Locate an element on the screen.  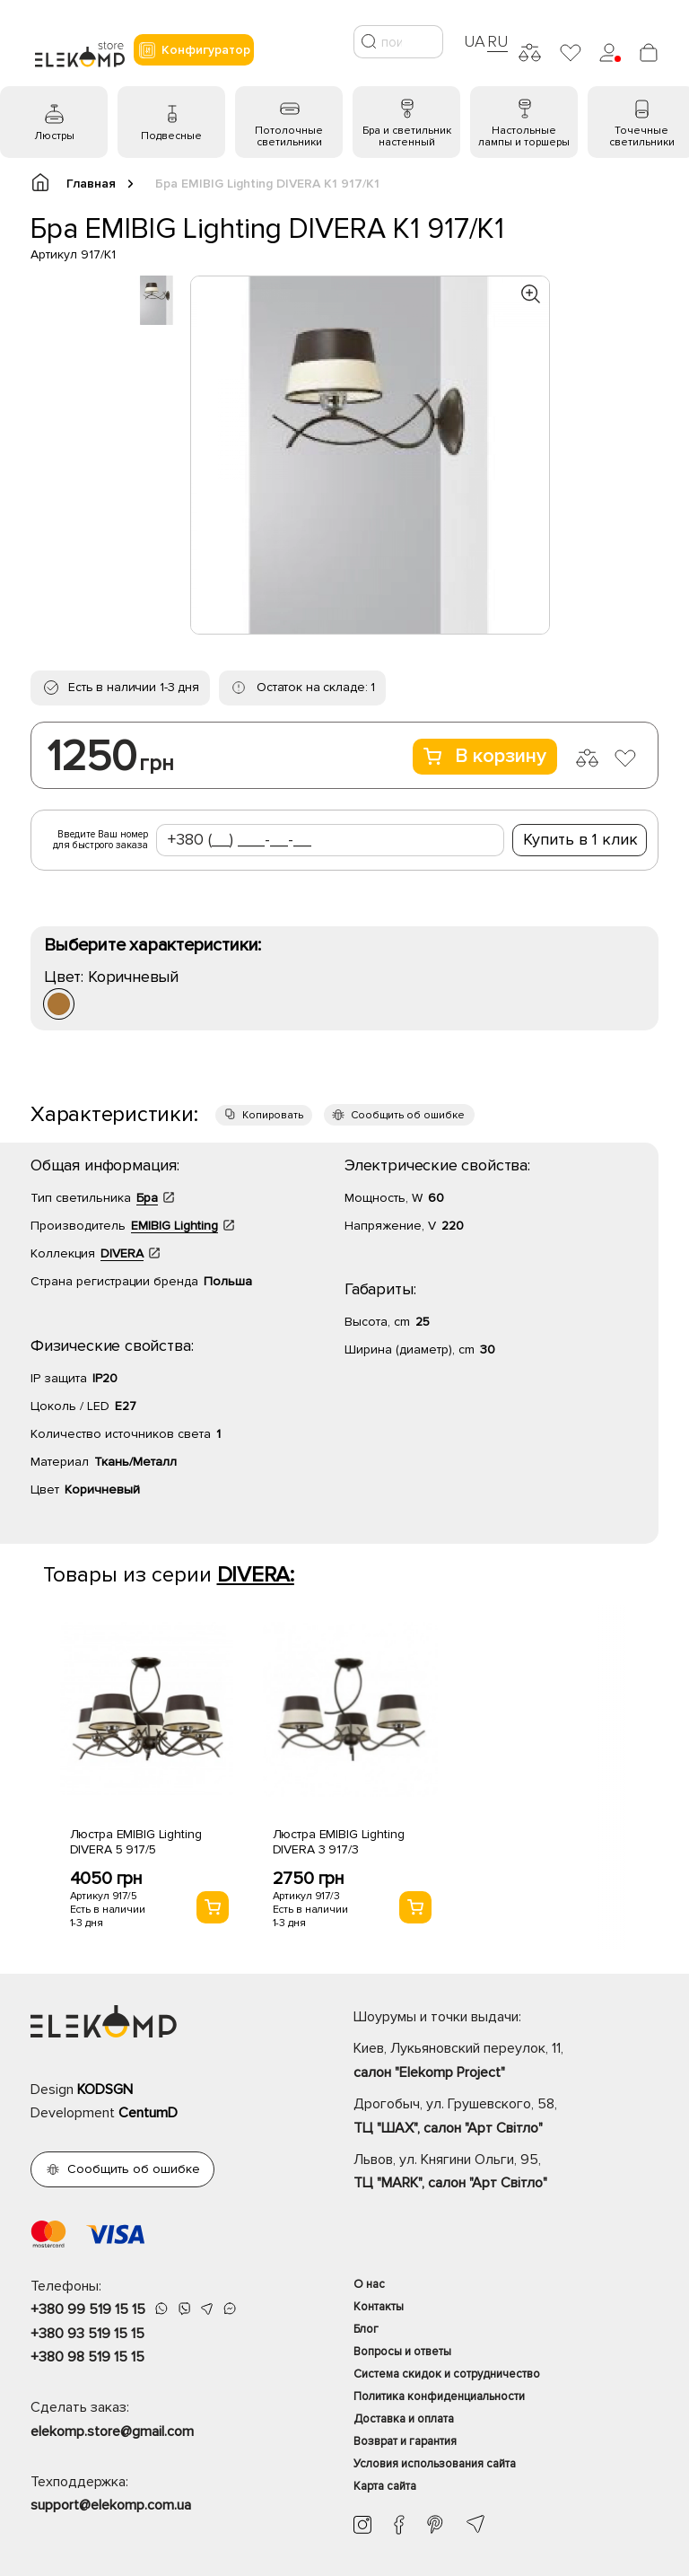
Система скидок и сотрудничество is located at coordinates (446, 2374).